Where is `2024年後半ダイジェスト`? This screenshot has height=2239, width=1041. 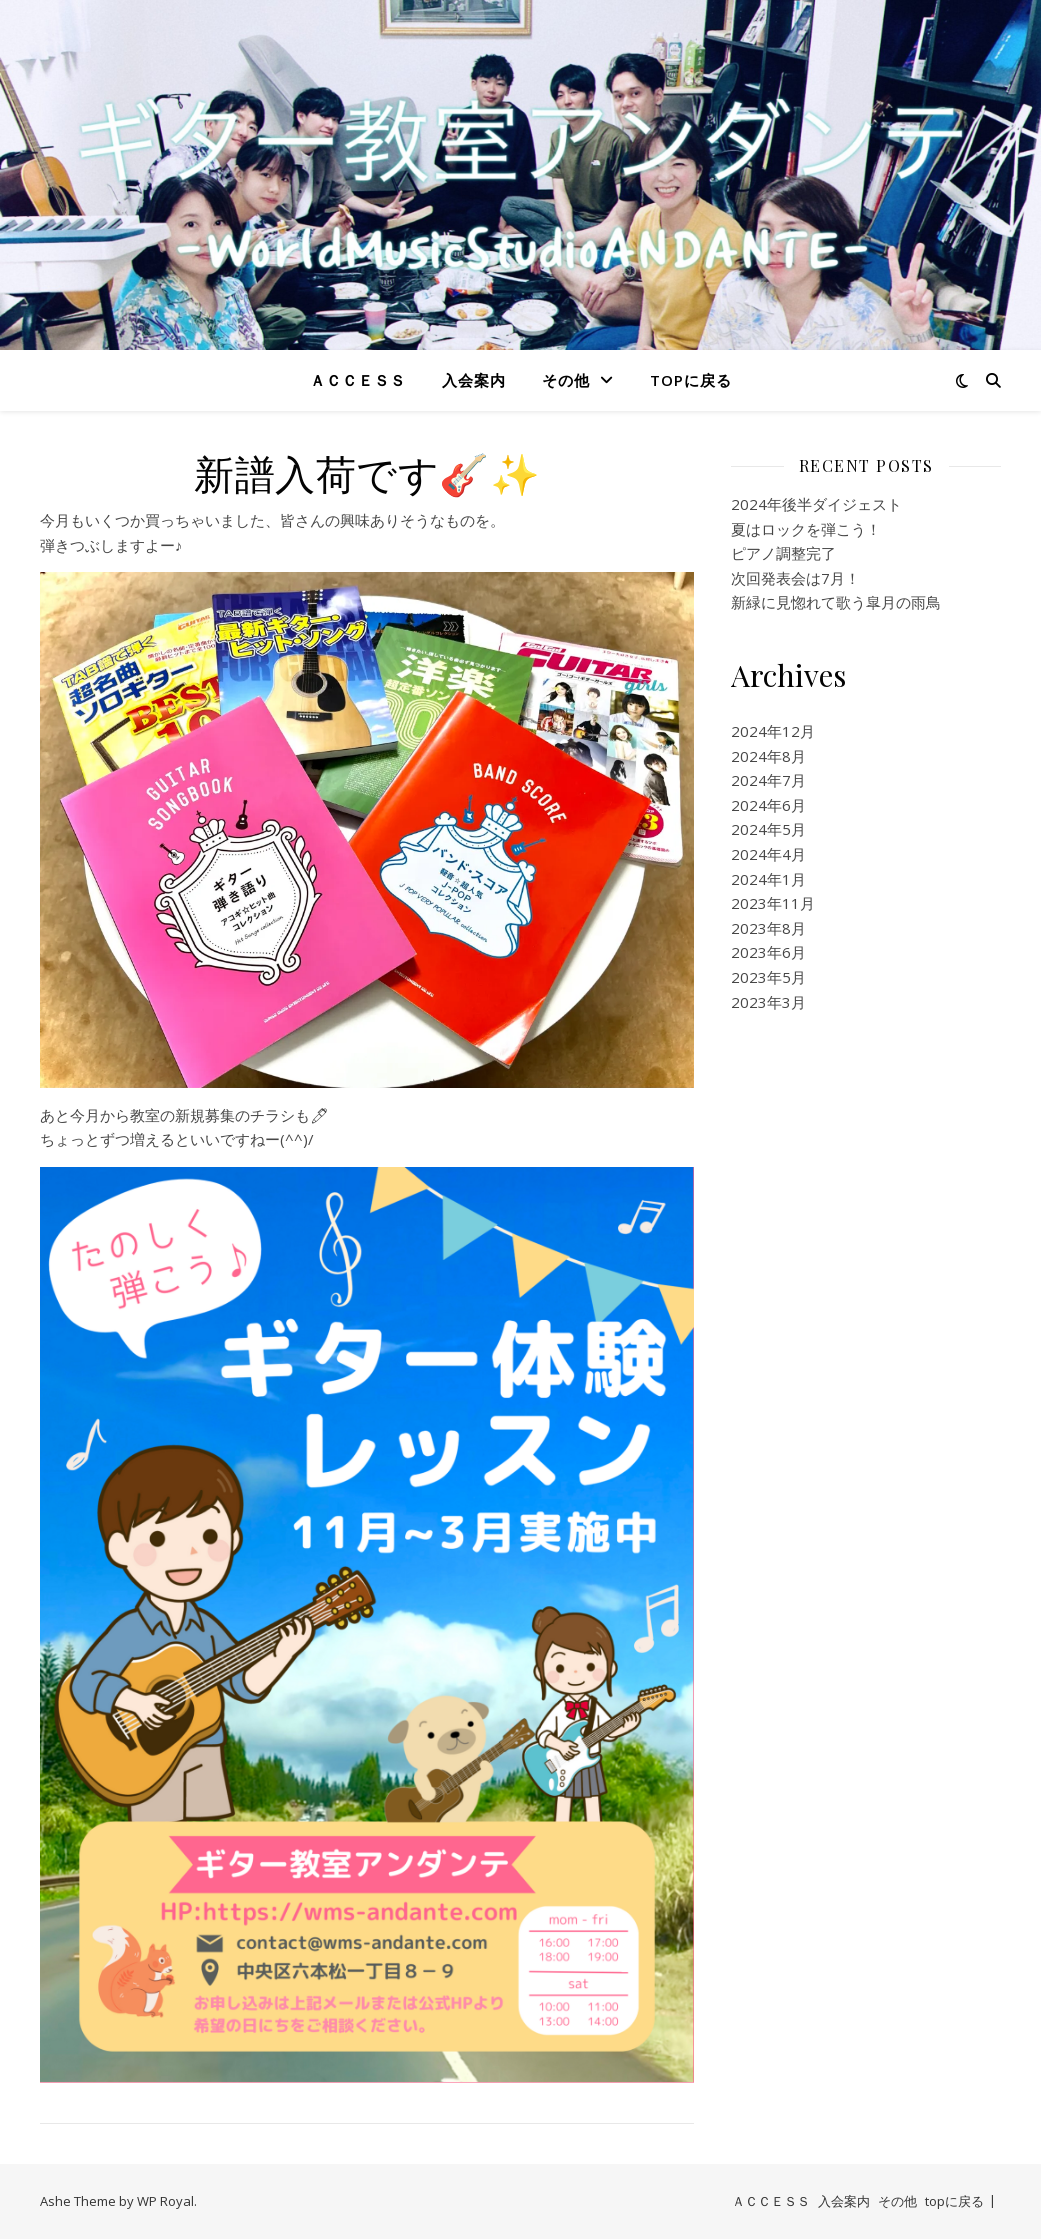 2024年後半ダイジェスト is located at coordinates (816, 504).